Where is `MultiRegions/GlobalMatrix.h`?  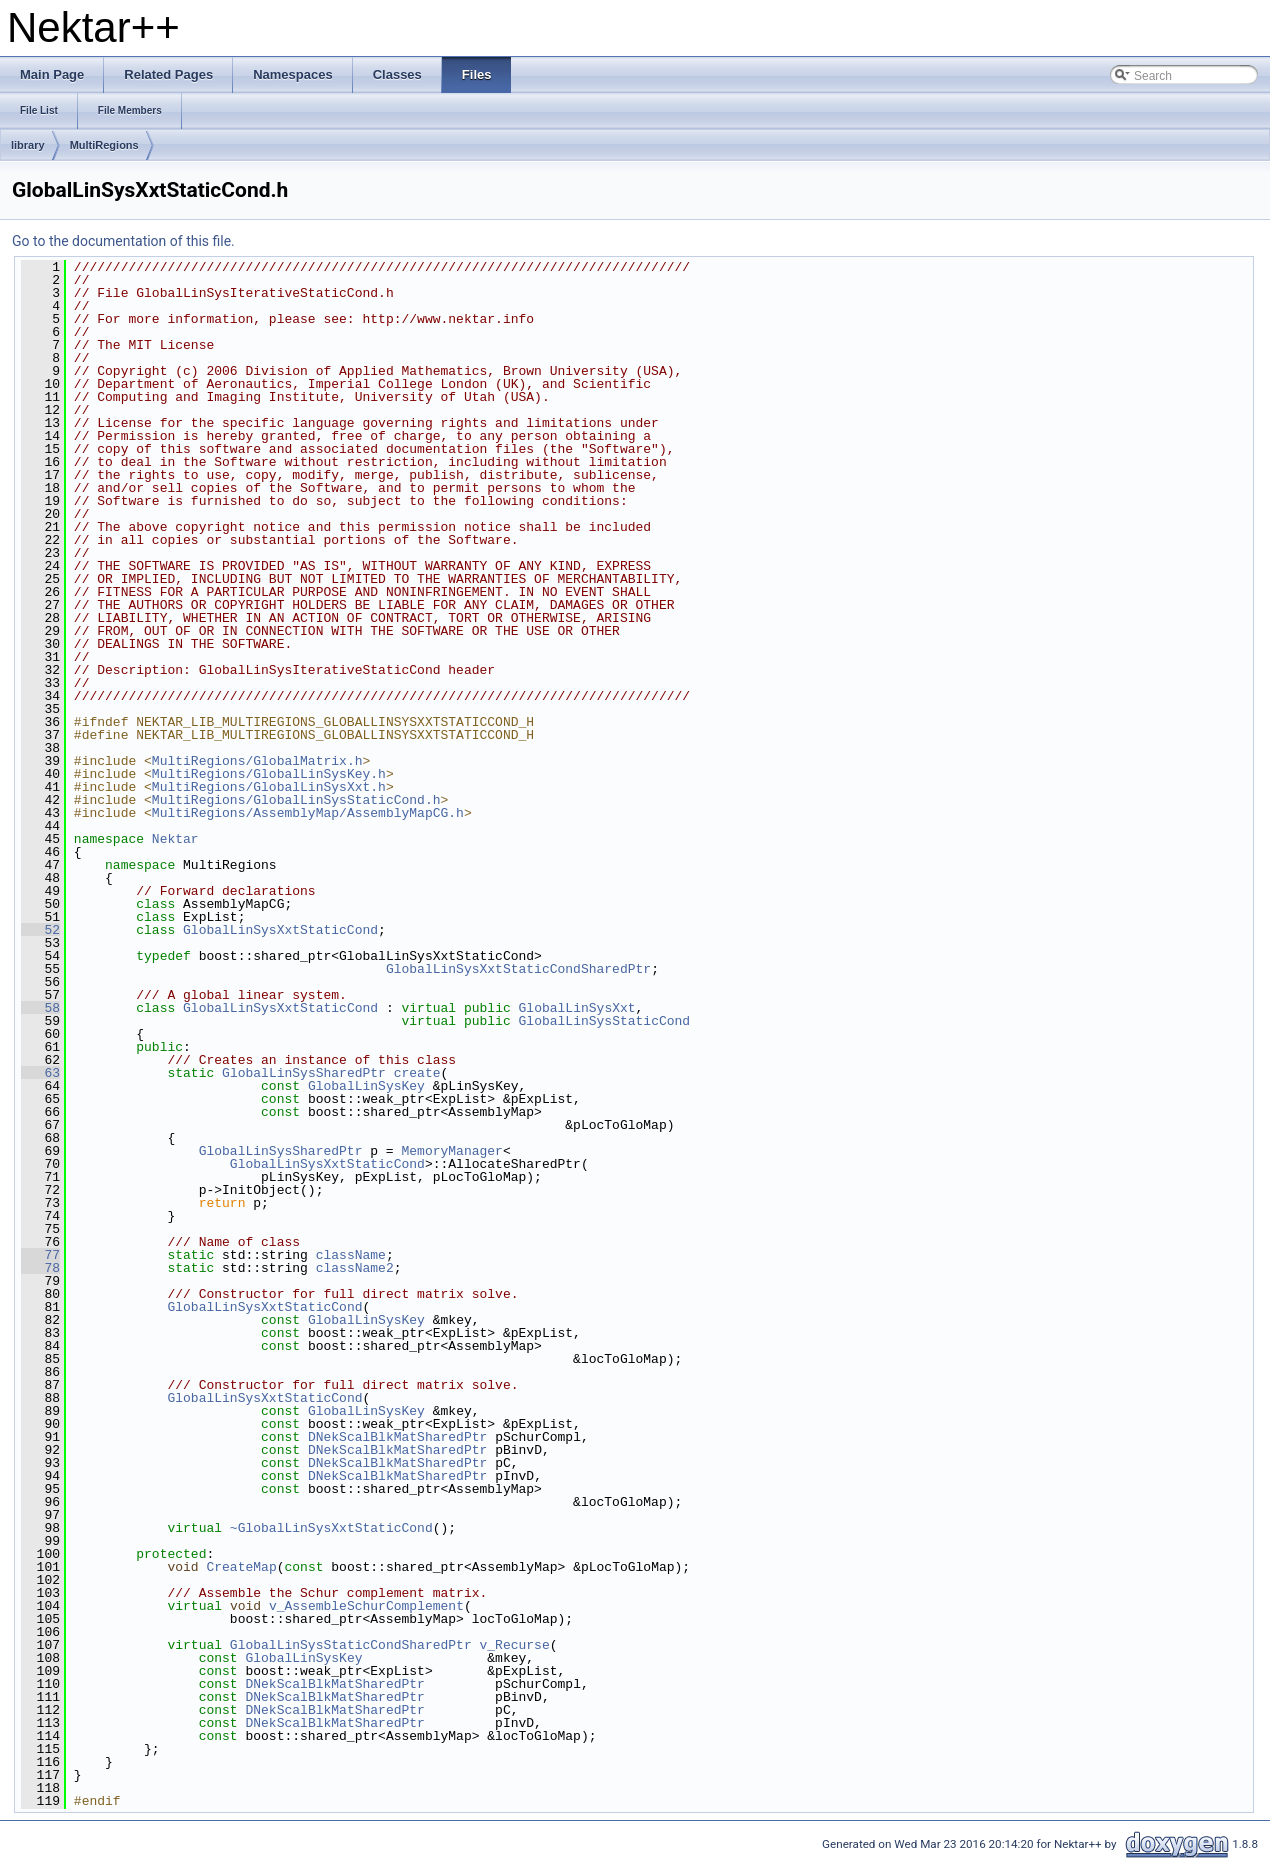
MultiRegions/GlobalMatrix.h is located at coordinates (257, 761).